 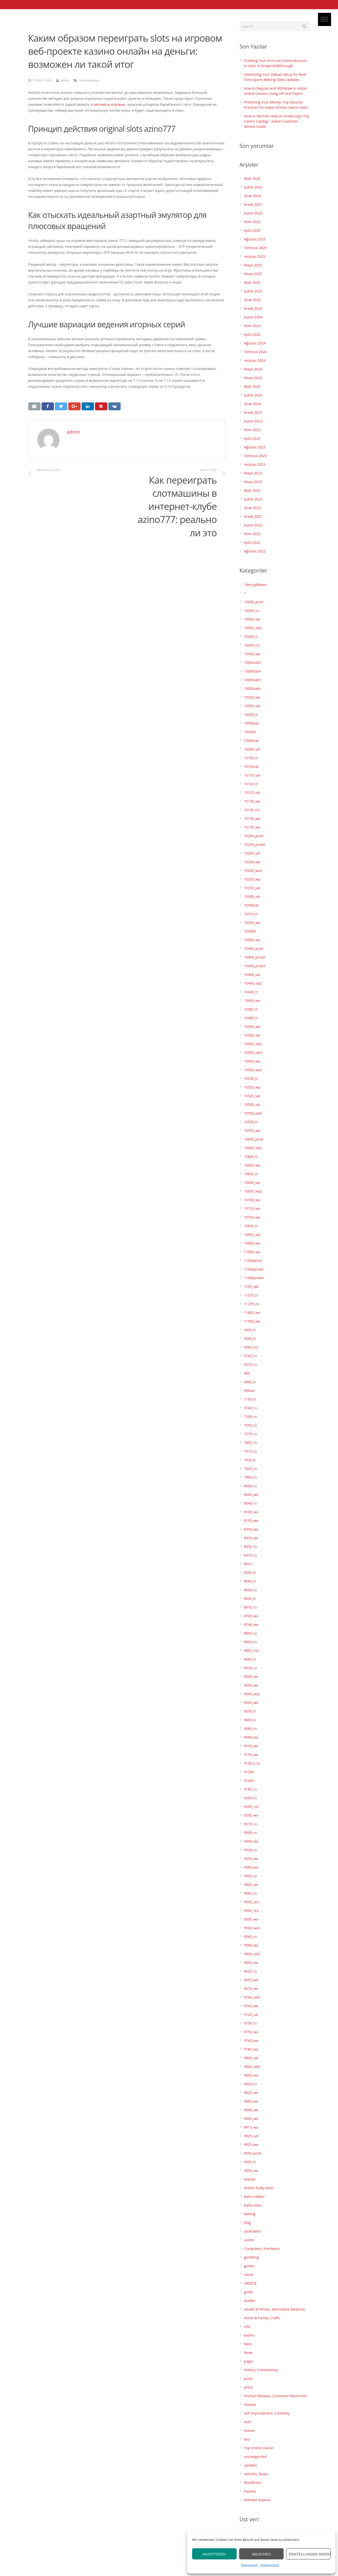 What do you see at coordinates (249, 1780) in the screenshot?
I see `9160tr` at bounding box center [249, 1780].